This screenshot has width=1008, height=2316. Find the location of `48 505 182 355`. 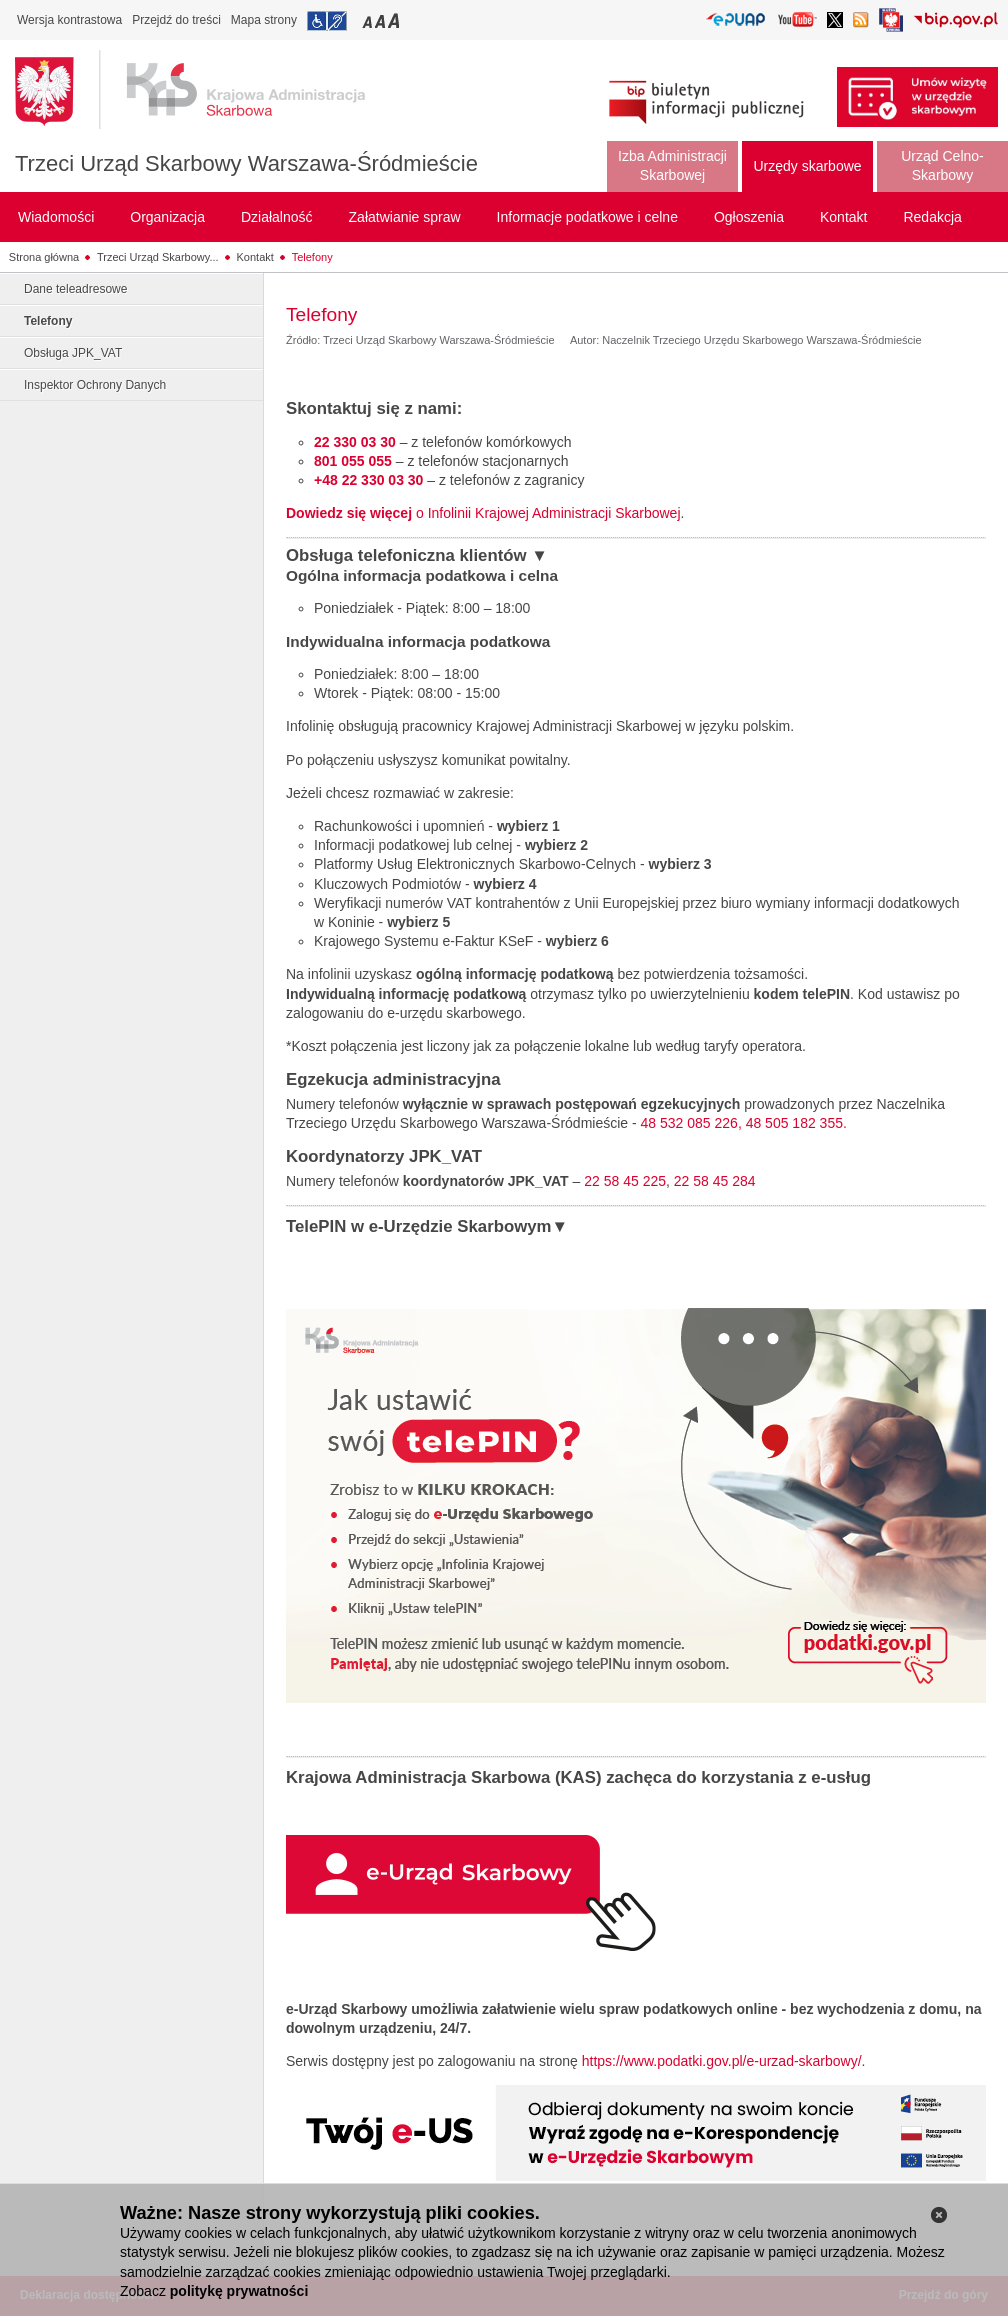

48 505 182 355 is located at coordinates (794, 1123).